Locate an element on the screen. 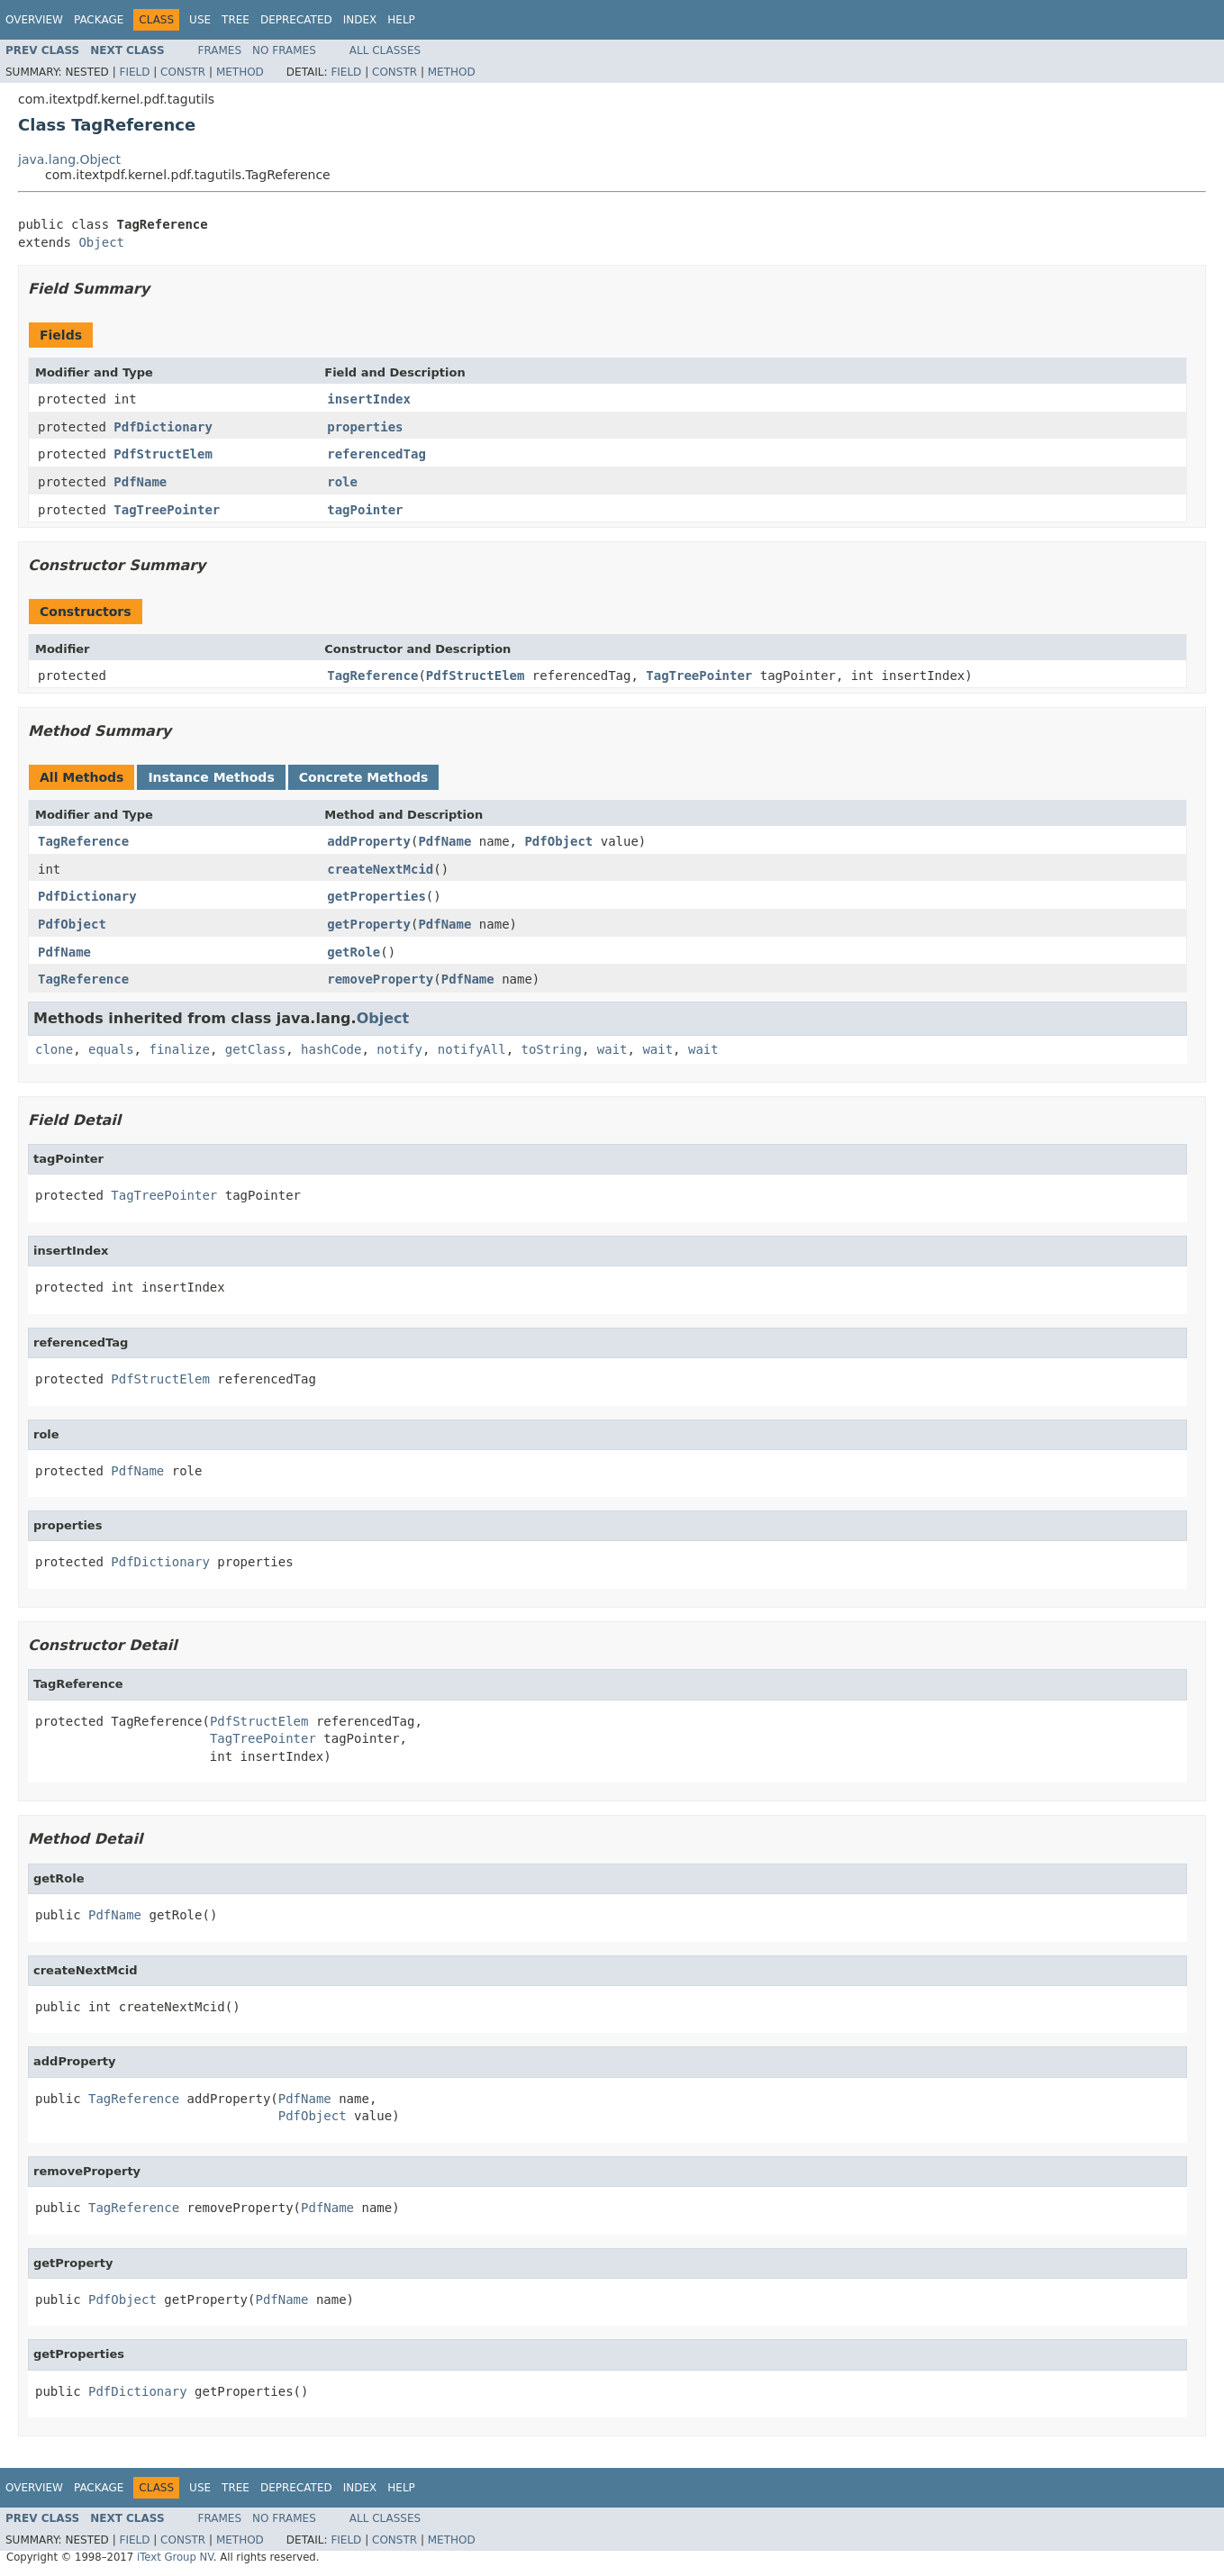 Image resolution: width=1224 pixels, height=2576 pixels. TagReference is located at coordinates (372, 675).